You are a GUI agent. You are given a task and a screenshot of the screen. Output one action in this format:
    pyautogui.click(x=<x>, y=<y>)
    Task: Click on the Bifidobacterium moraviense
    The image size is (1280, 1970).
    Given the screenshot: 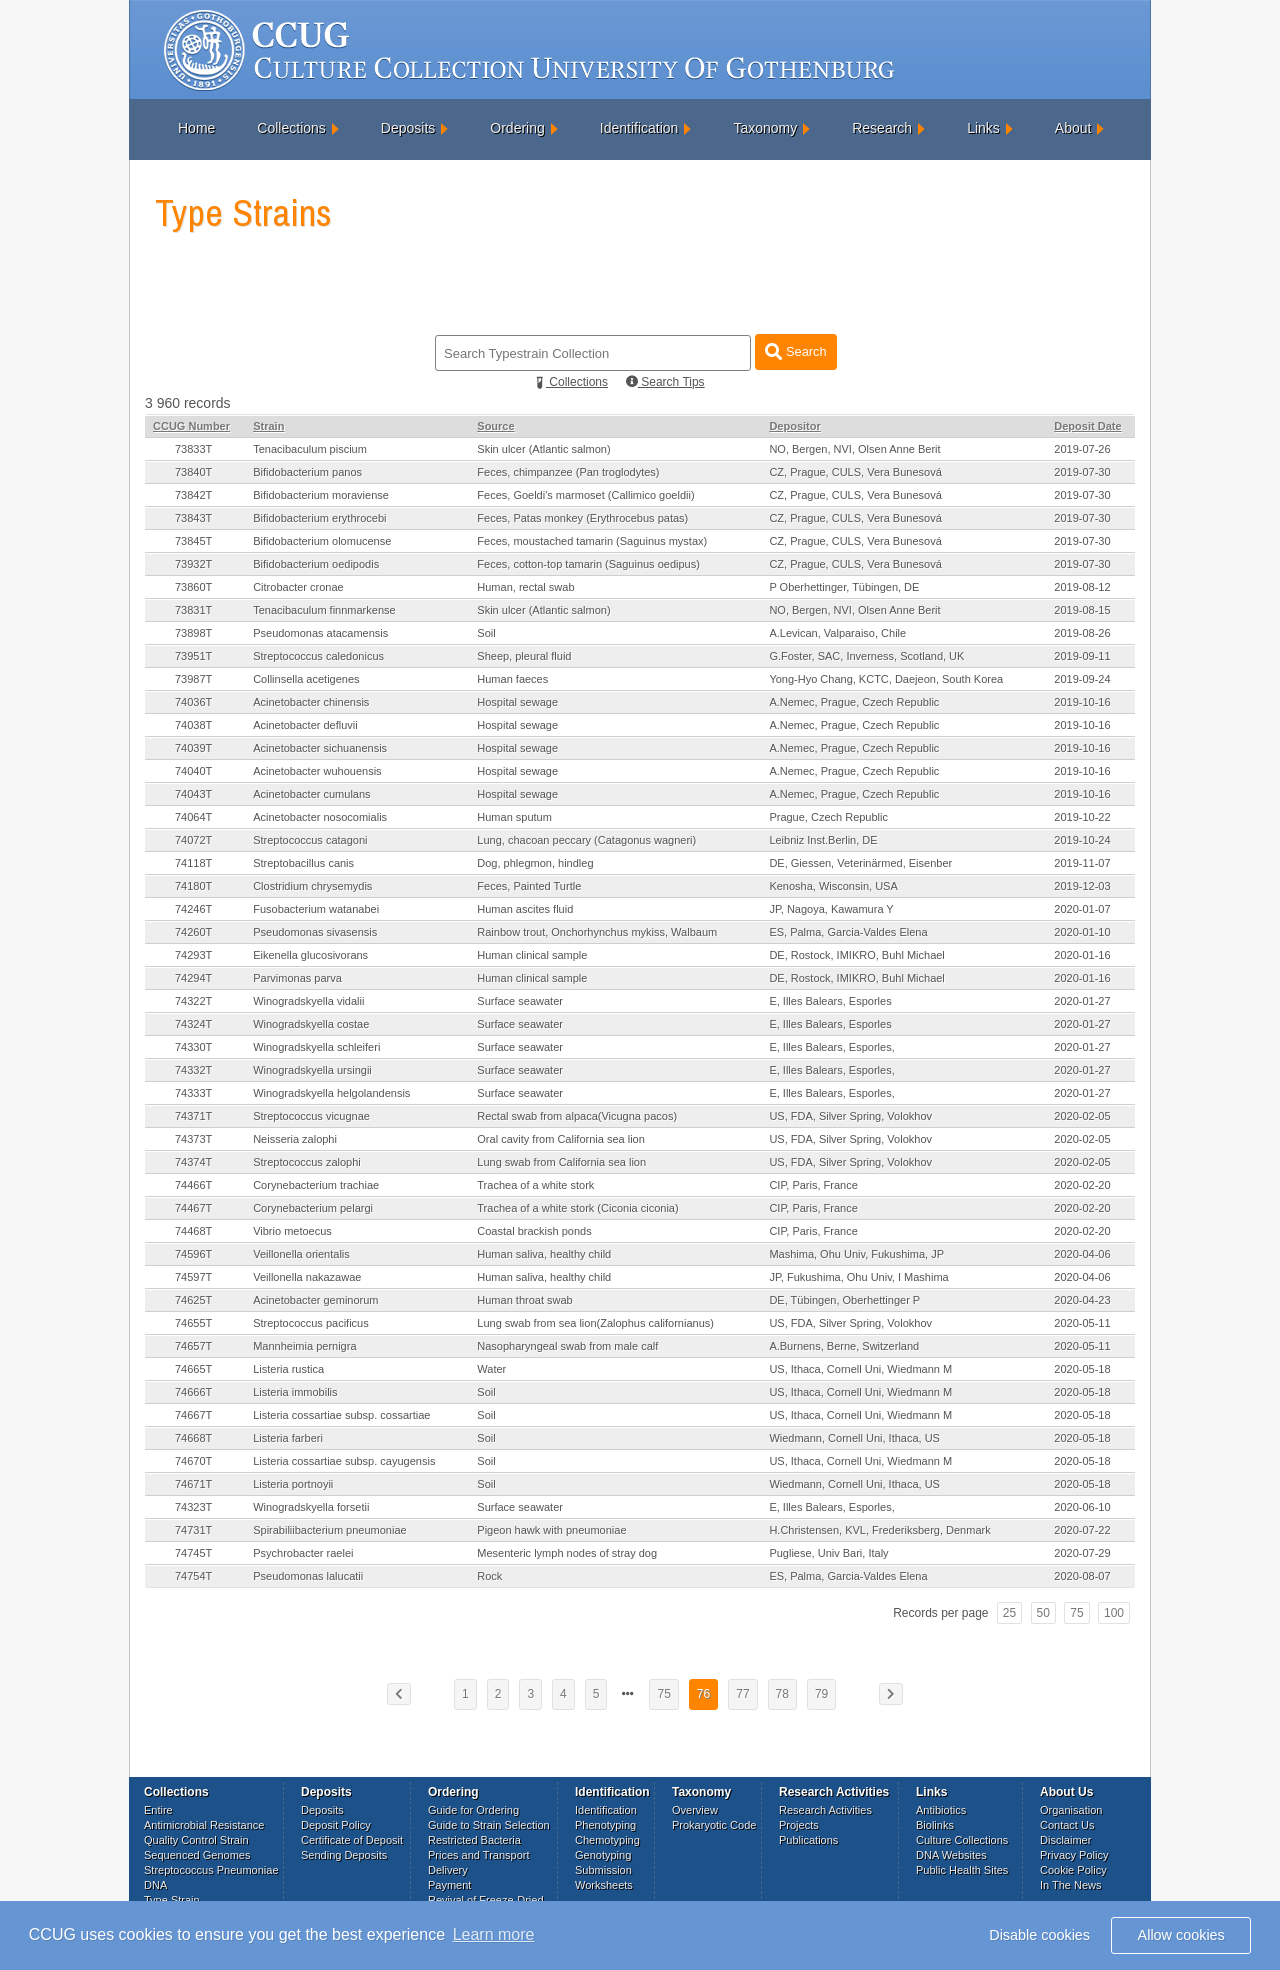 What is the action you would take?
    pyautogui.click(x=321, y=495)
    